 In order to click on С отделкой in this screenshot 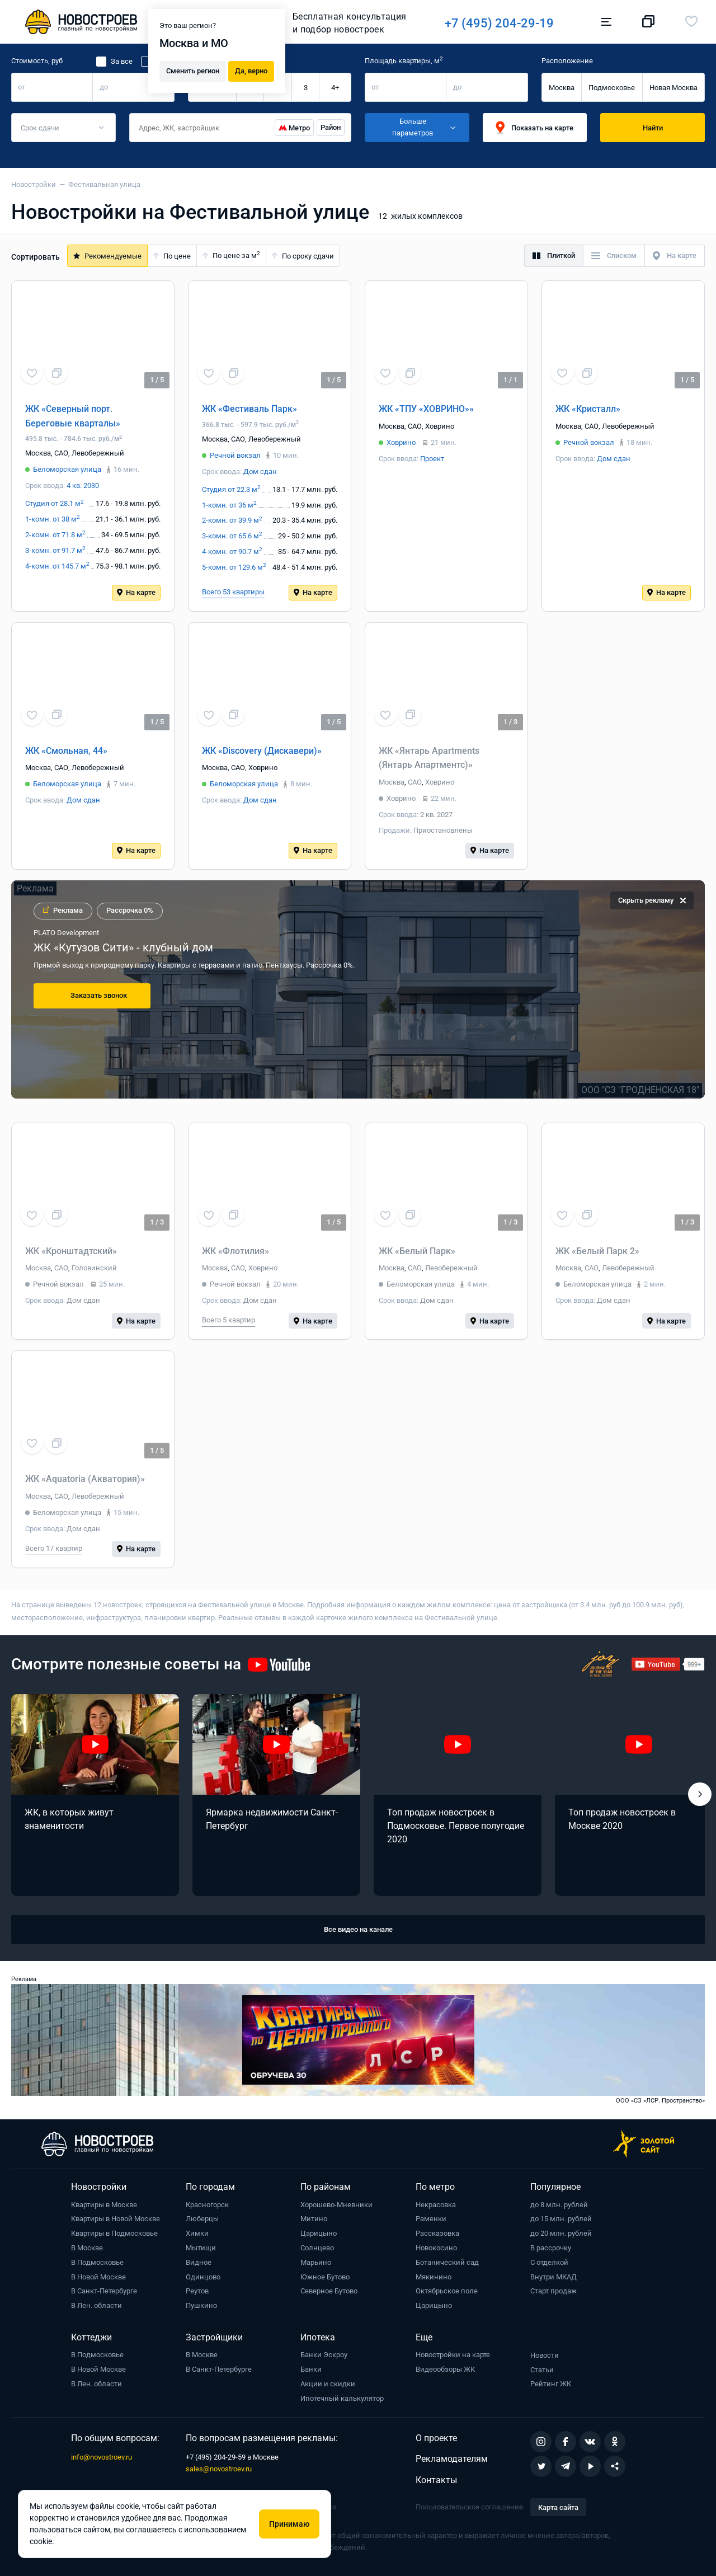, I will do `click(549, 2262)`.